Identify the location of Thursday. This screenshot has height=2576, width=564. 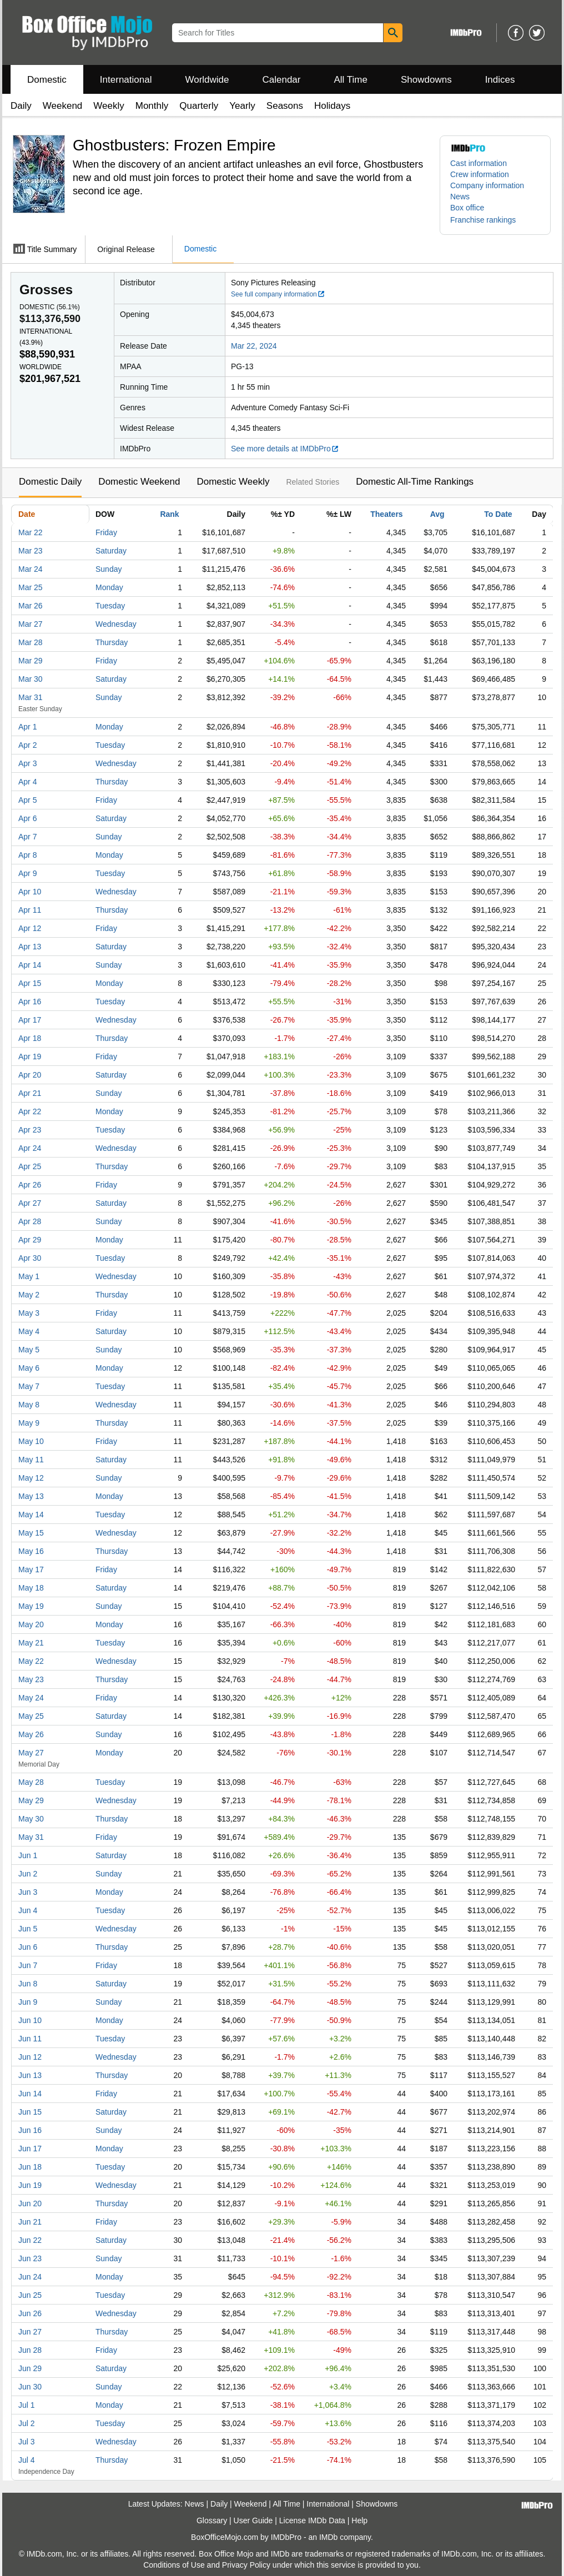
(111, 642).